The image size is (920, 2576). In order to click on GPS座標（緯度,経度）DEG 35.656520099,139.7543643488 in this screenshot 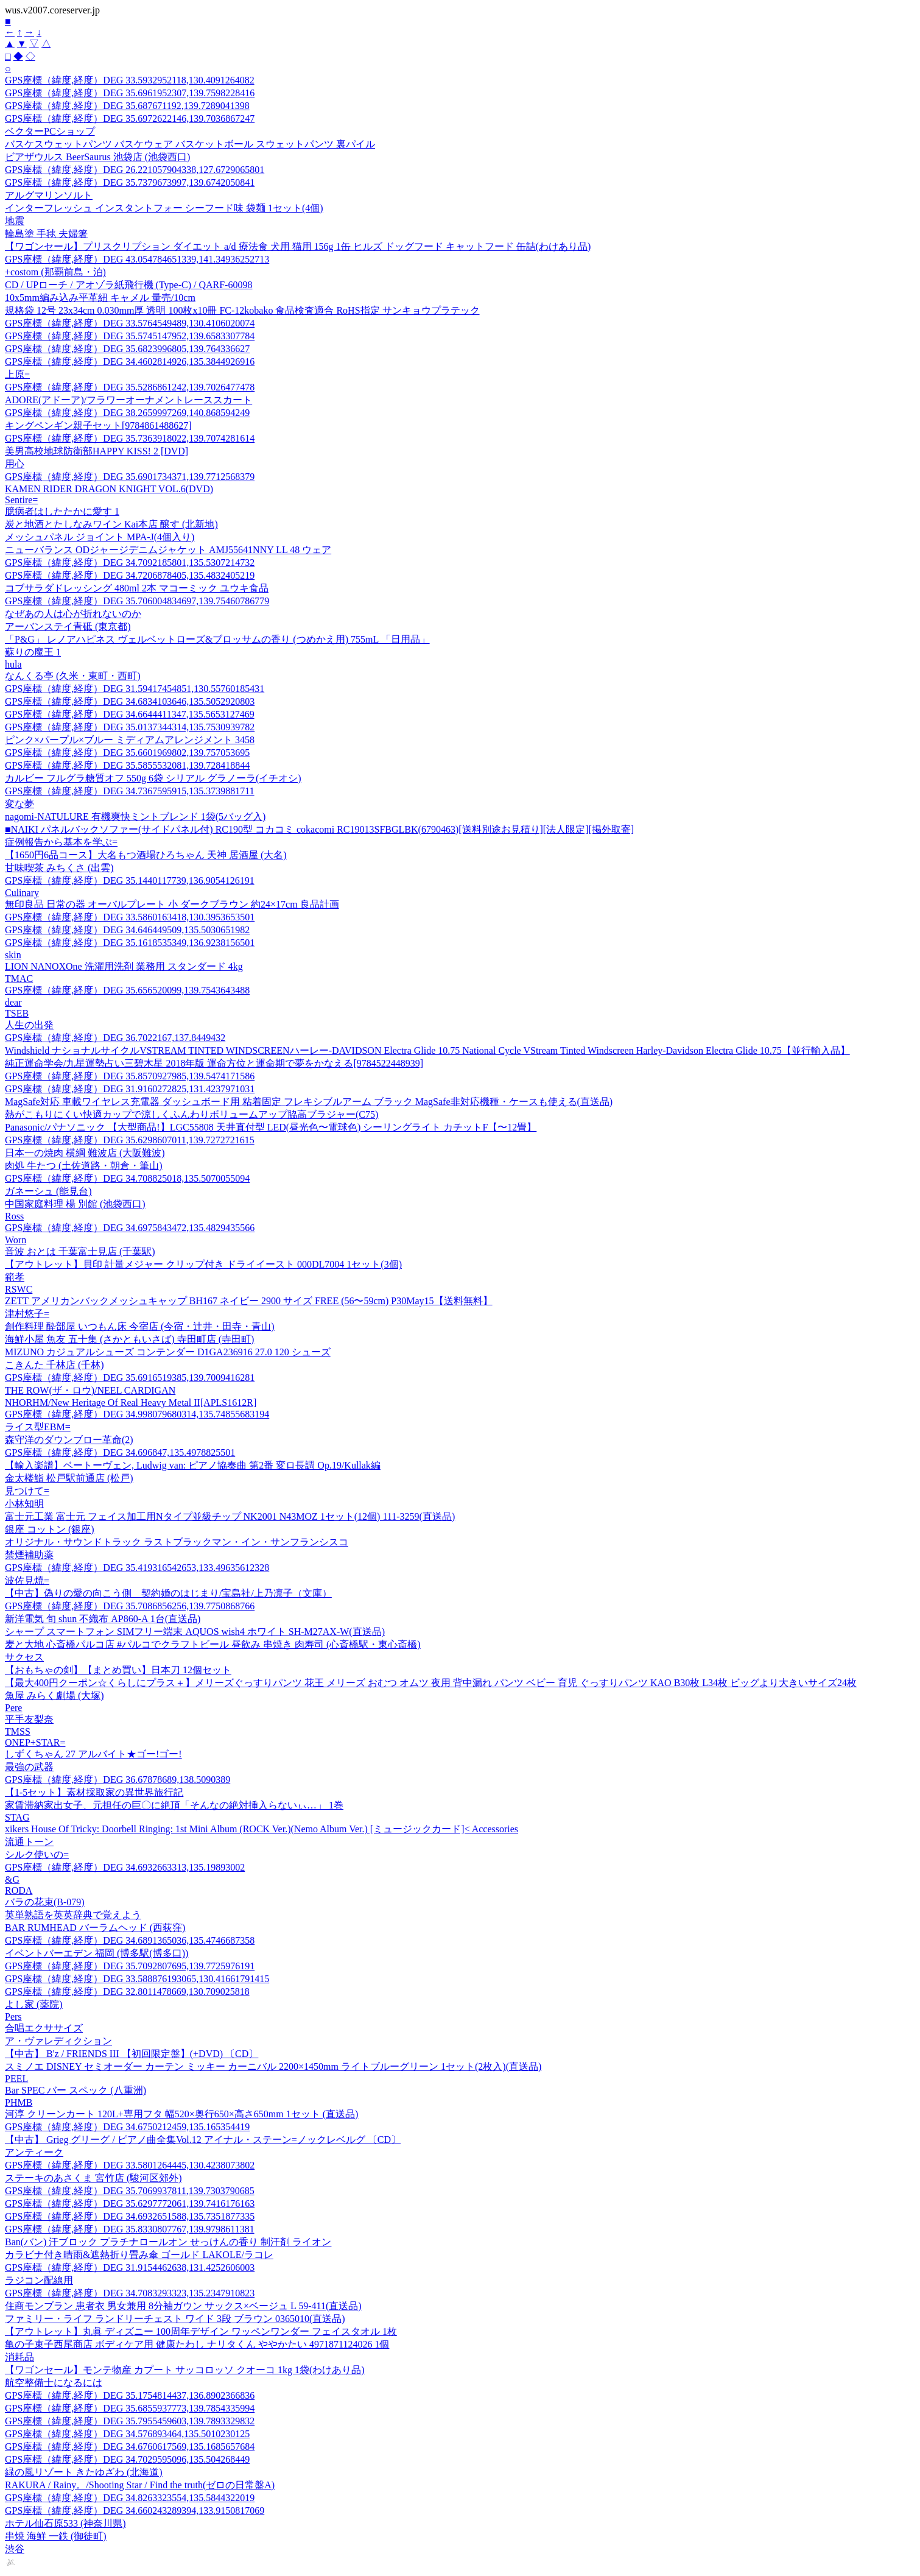, I will do `click(127, 990)`.